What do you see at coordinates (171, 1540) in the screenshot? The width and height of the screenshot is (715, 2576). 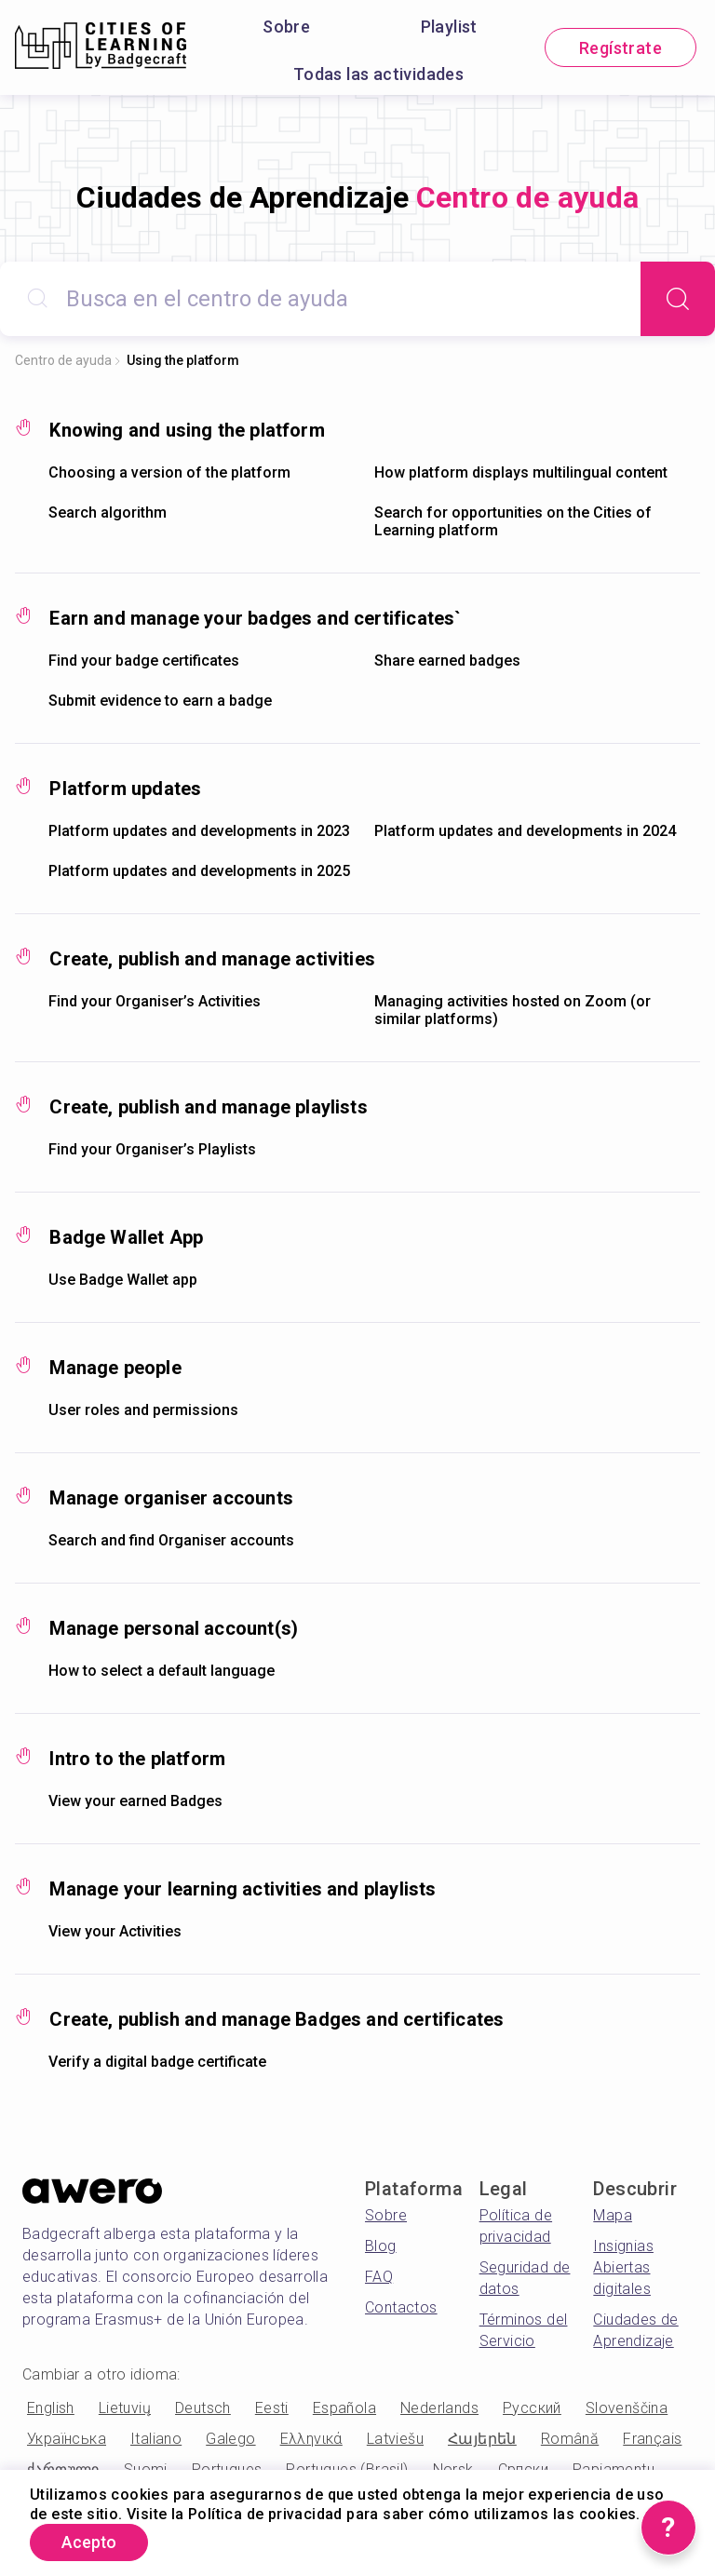 I see `Search and find Organiser accounts` at bounding box center [171, 1540].